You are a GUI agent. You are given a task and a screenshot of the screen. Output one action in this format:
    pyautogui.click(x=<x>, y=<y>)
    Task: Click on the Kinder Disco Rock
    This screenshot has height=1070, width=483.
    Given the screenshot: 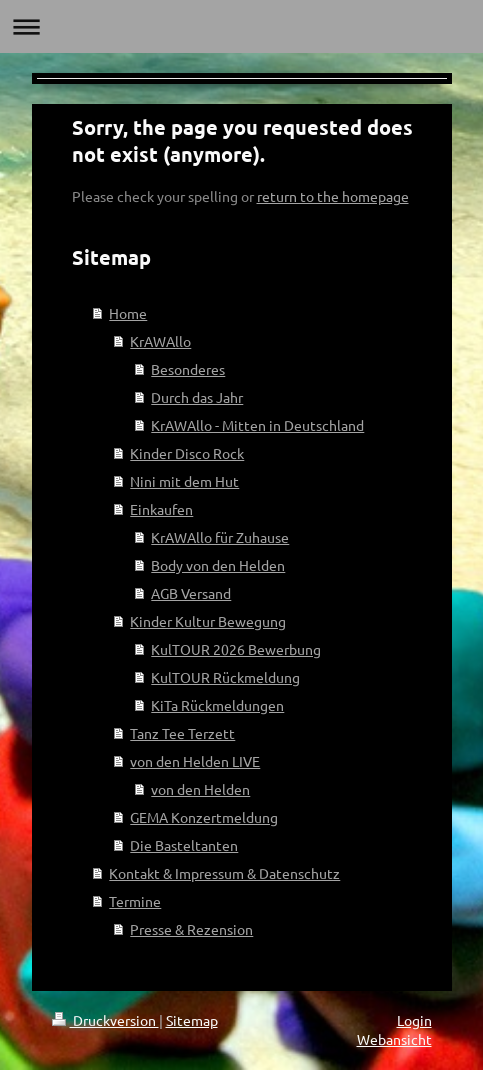 What is the action you would take?
    pyautogui.click(x=187, y=453)
    